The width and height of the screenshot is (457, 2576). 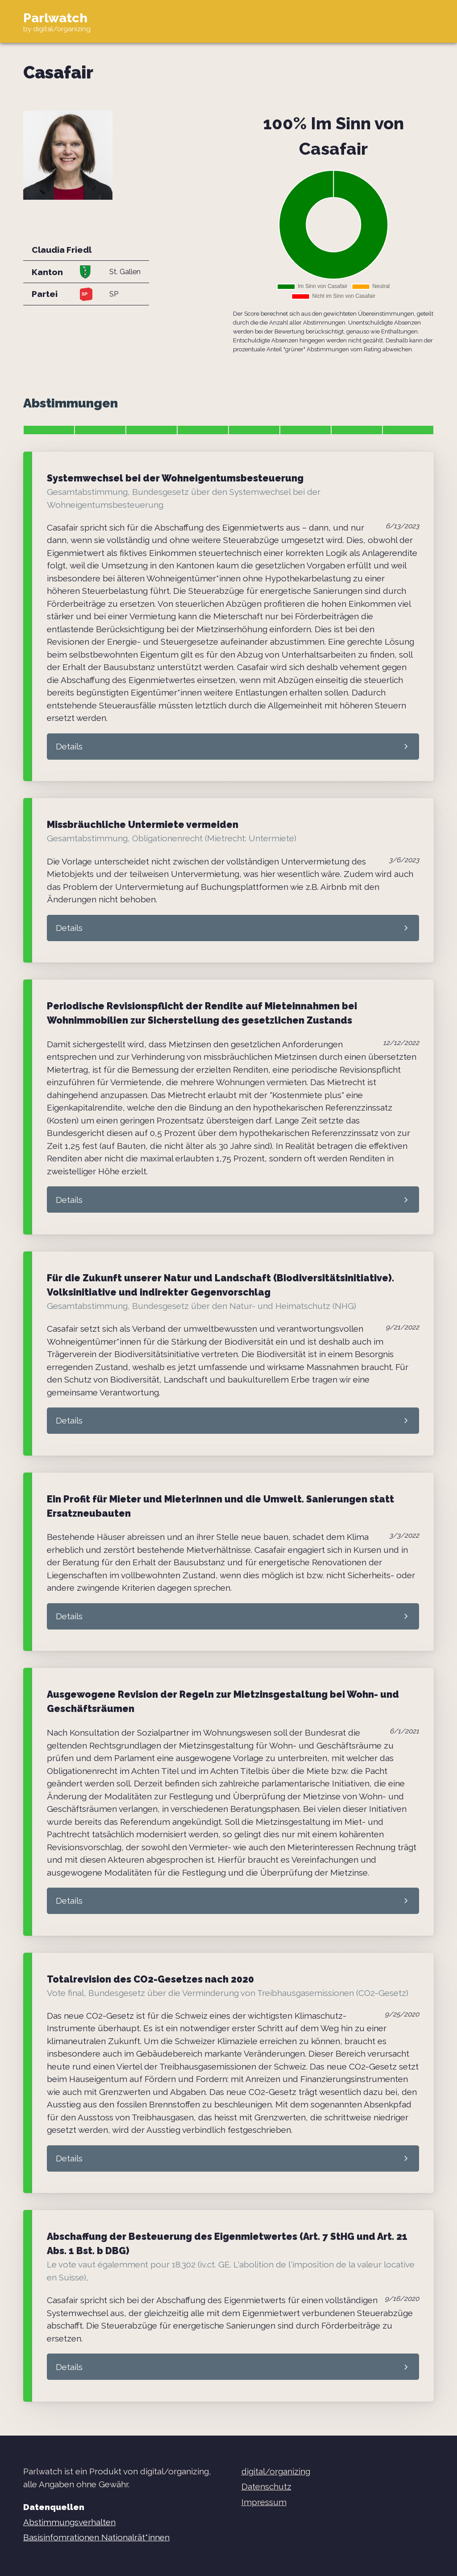 What do you see at coordinates (264, 2502) in the screenshot?
I see `Impressum` at bounding box center [264, 2502].